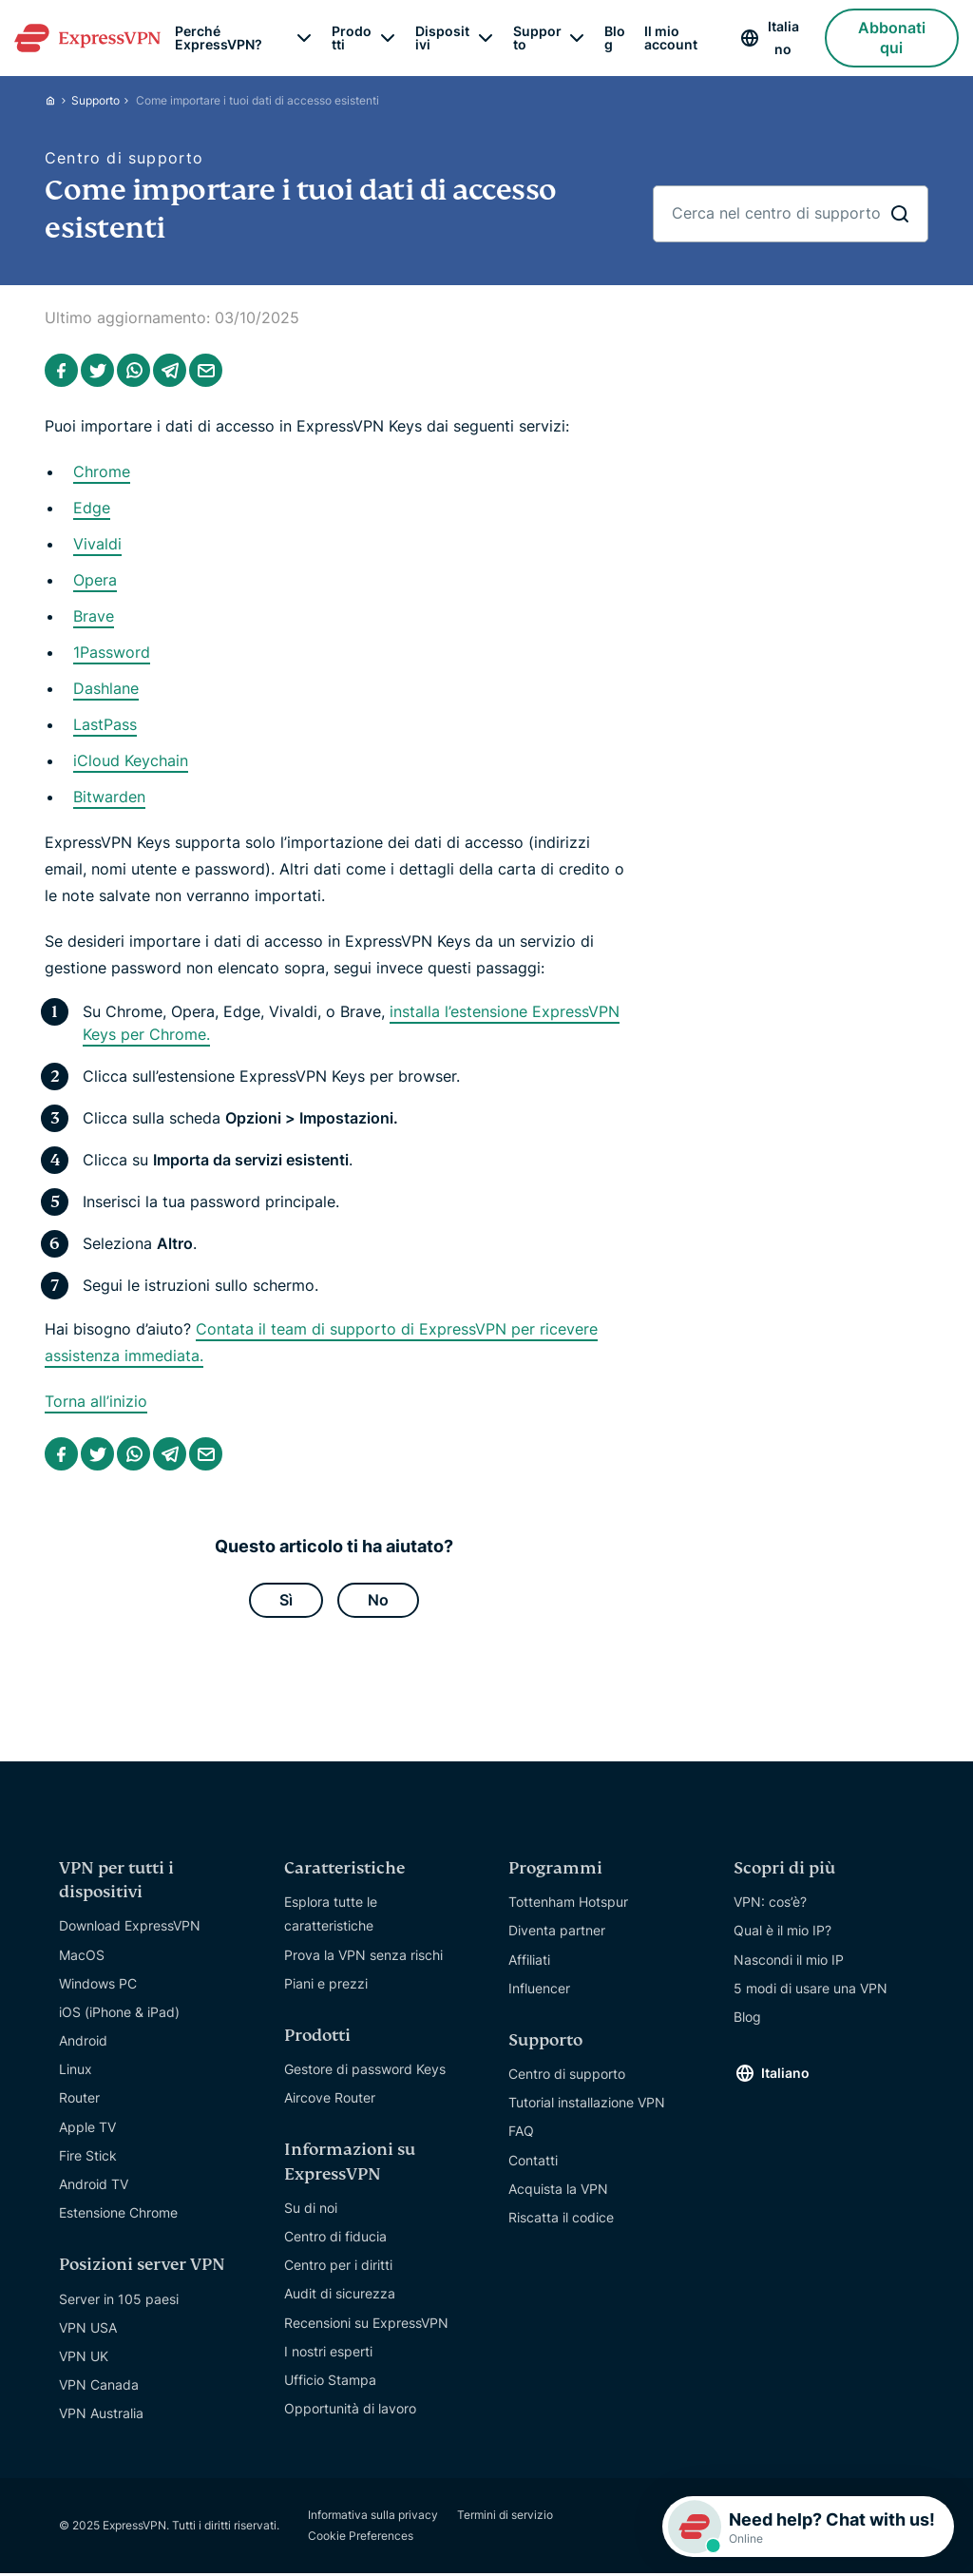 The width and height of the screenshot is (973, 2576). I want to click on Windows PC, so click(98, 1986).